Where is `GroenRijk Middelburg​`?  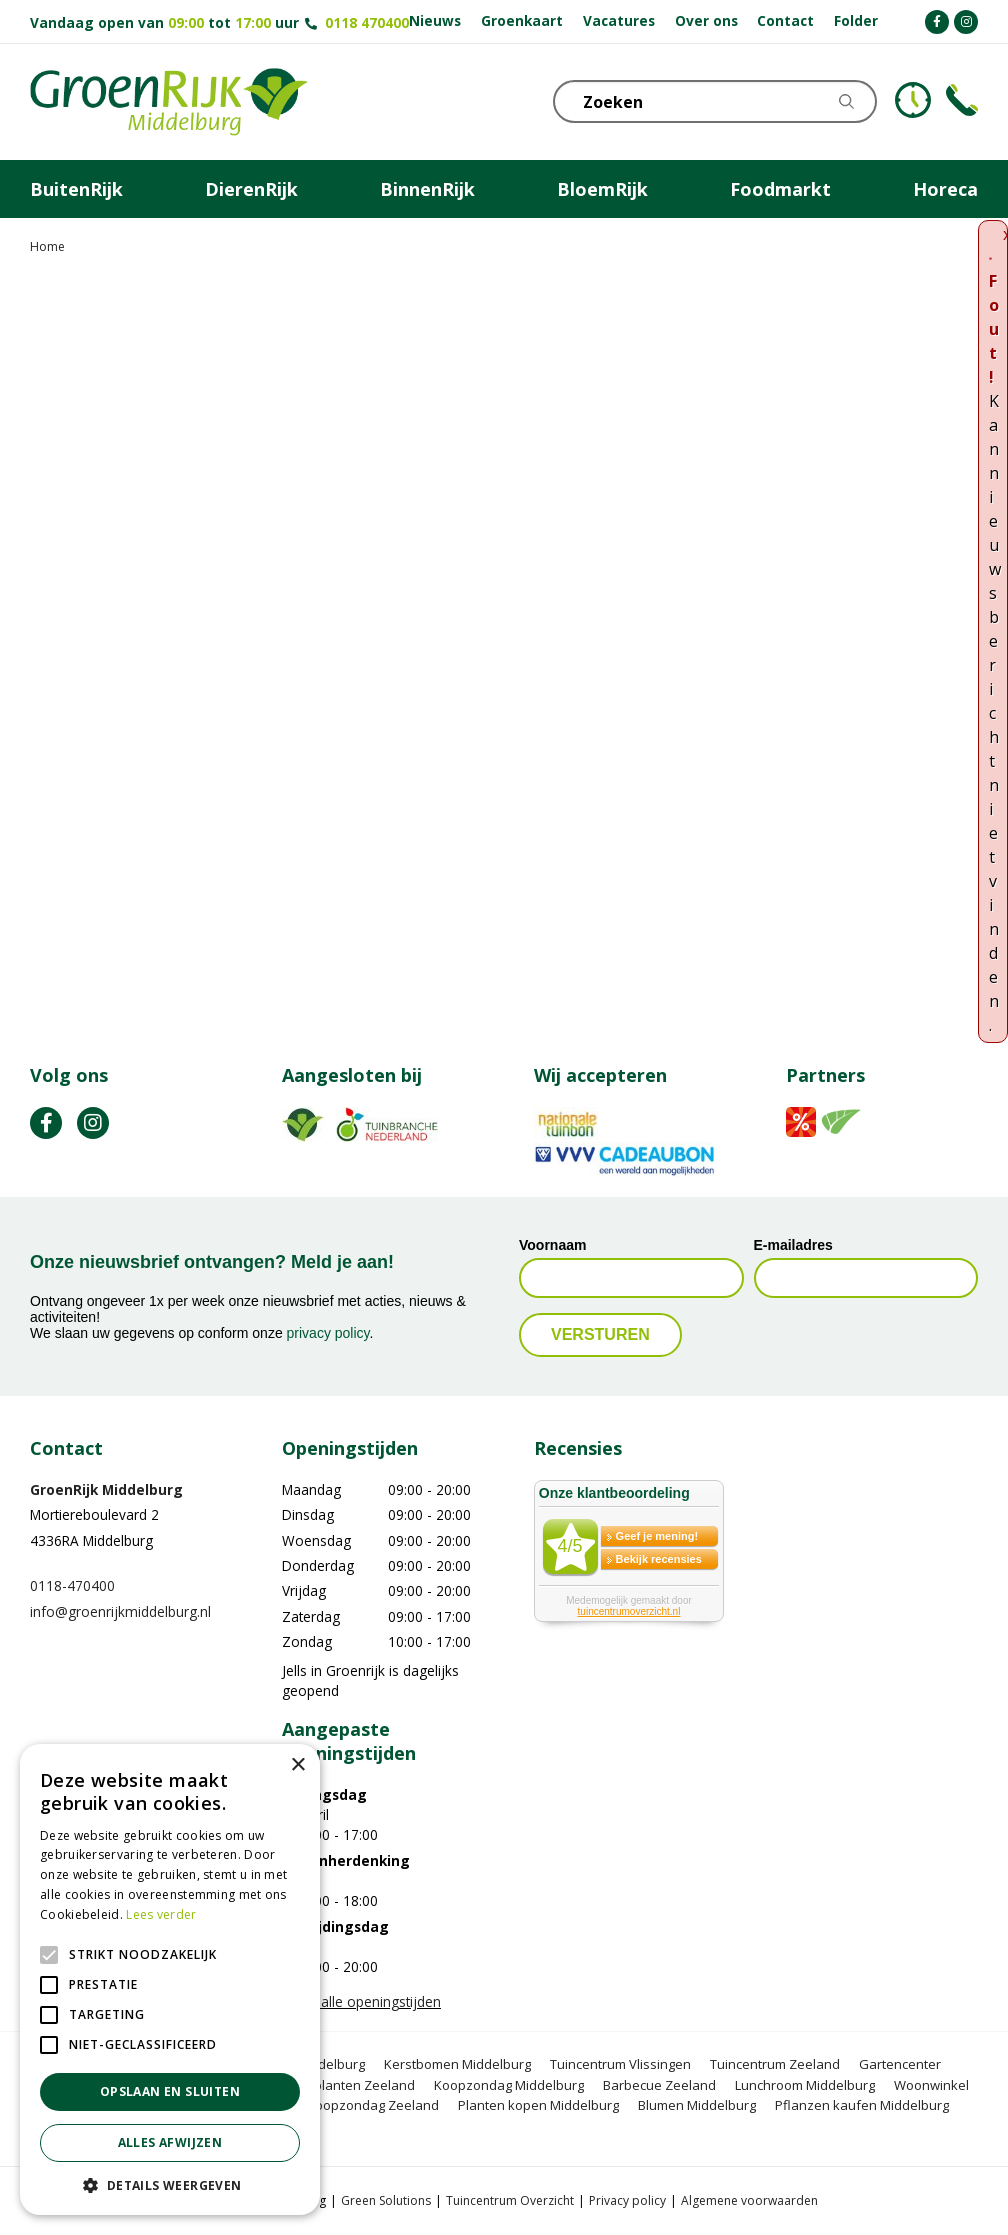 GroenRijk Middelburg​ is located at coordinates (106, 1489).